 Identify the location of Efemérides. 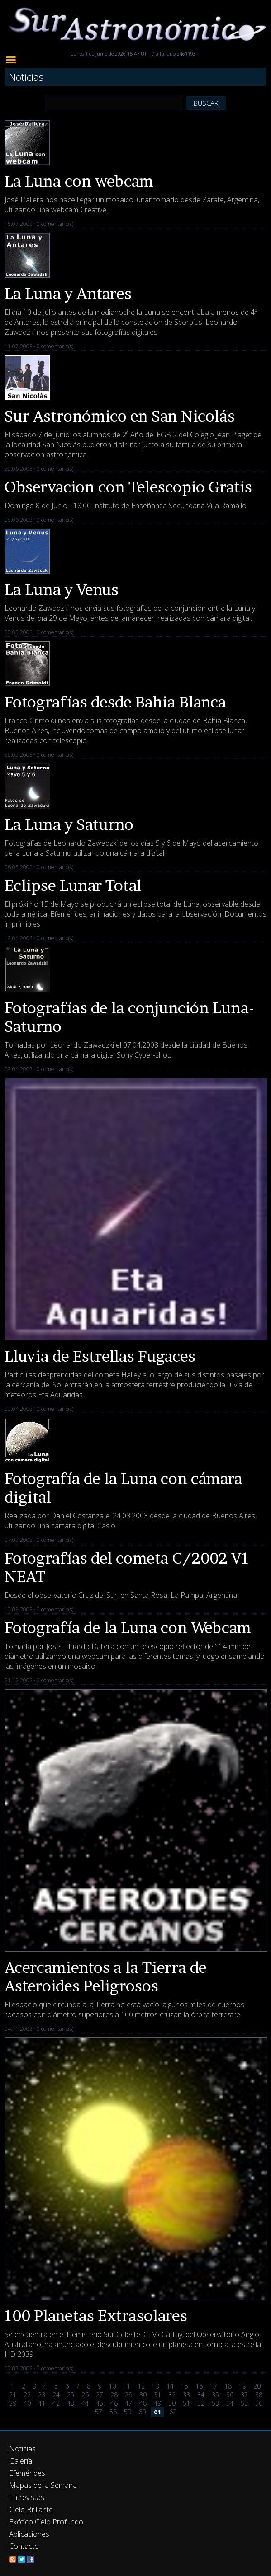
(27, 2473).